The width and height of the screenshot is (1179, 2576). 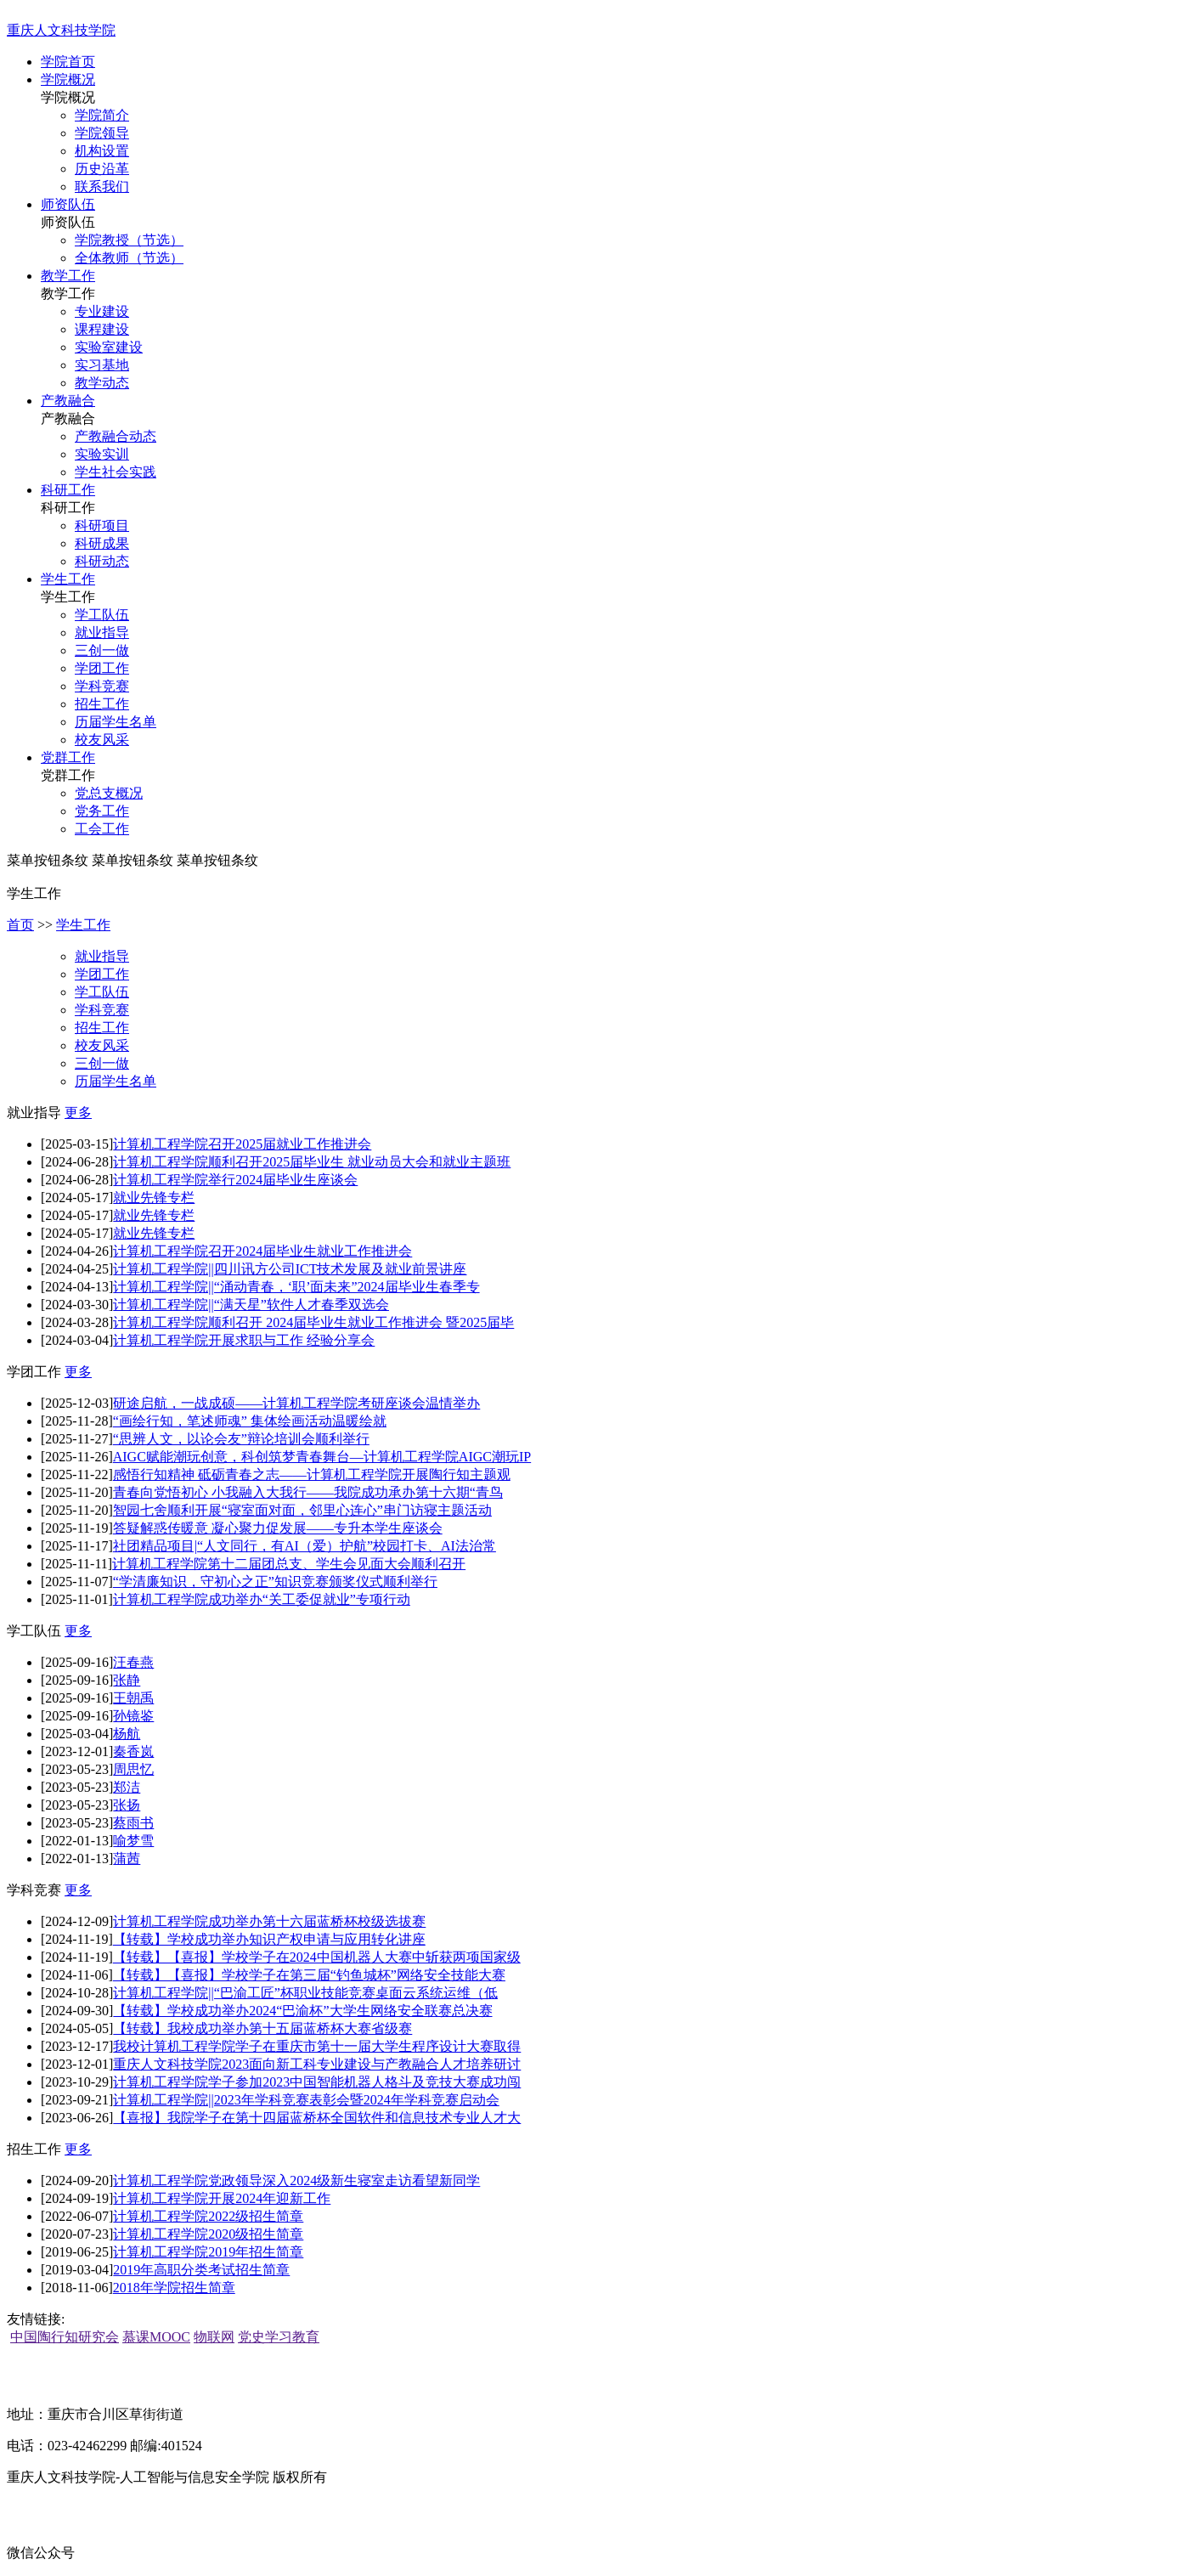 I want to click on 产教融合, so click(x=68, y=400).